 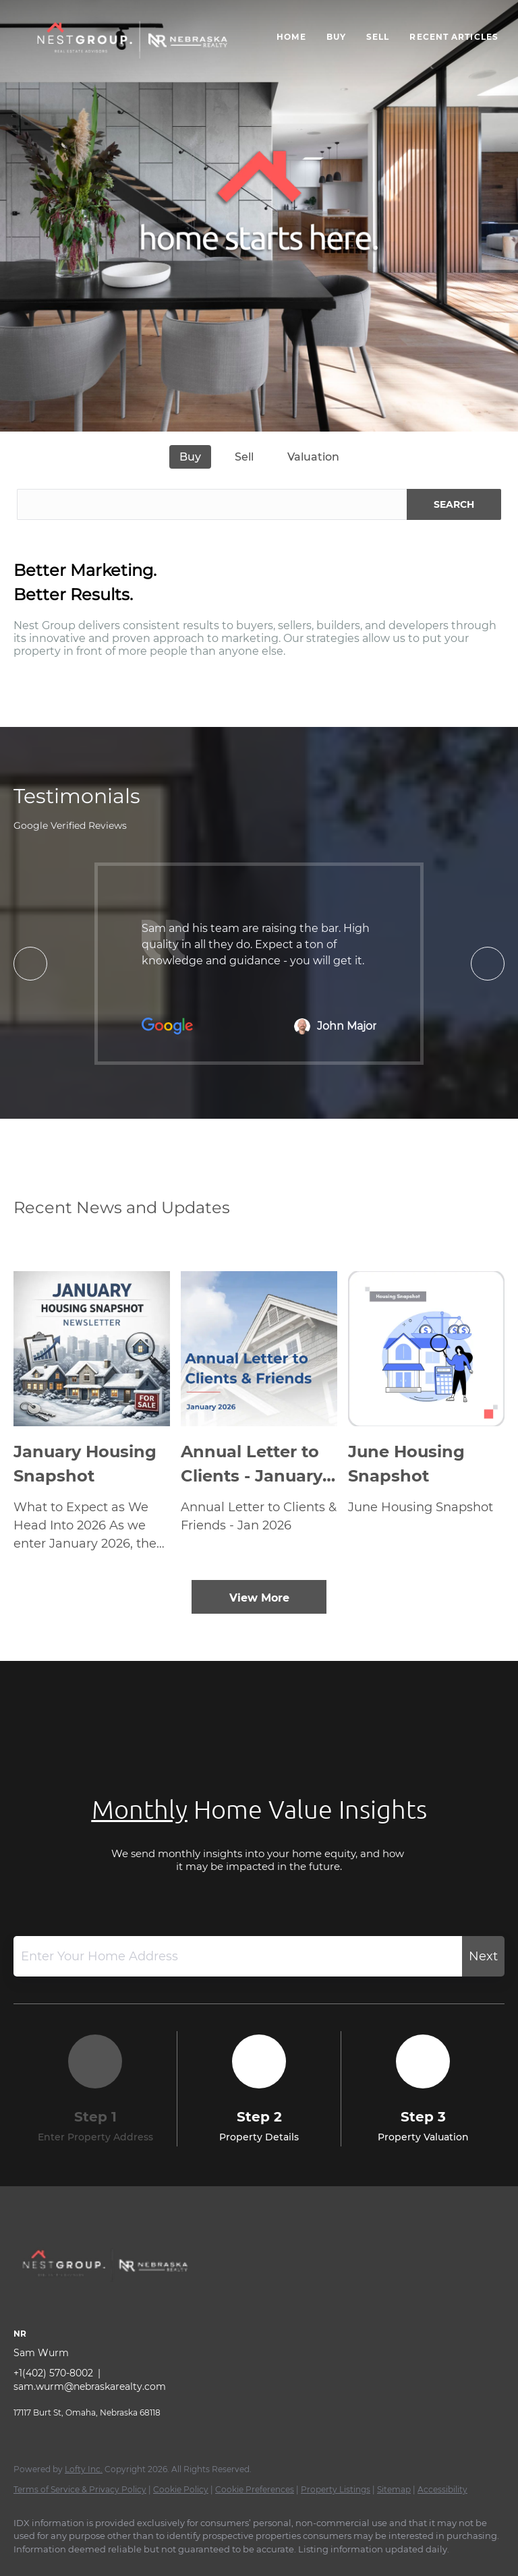 I want to click on Terms of Service & Privacy Policy, so click(x=79, y=2489).